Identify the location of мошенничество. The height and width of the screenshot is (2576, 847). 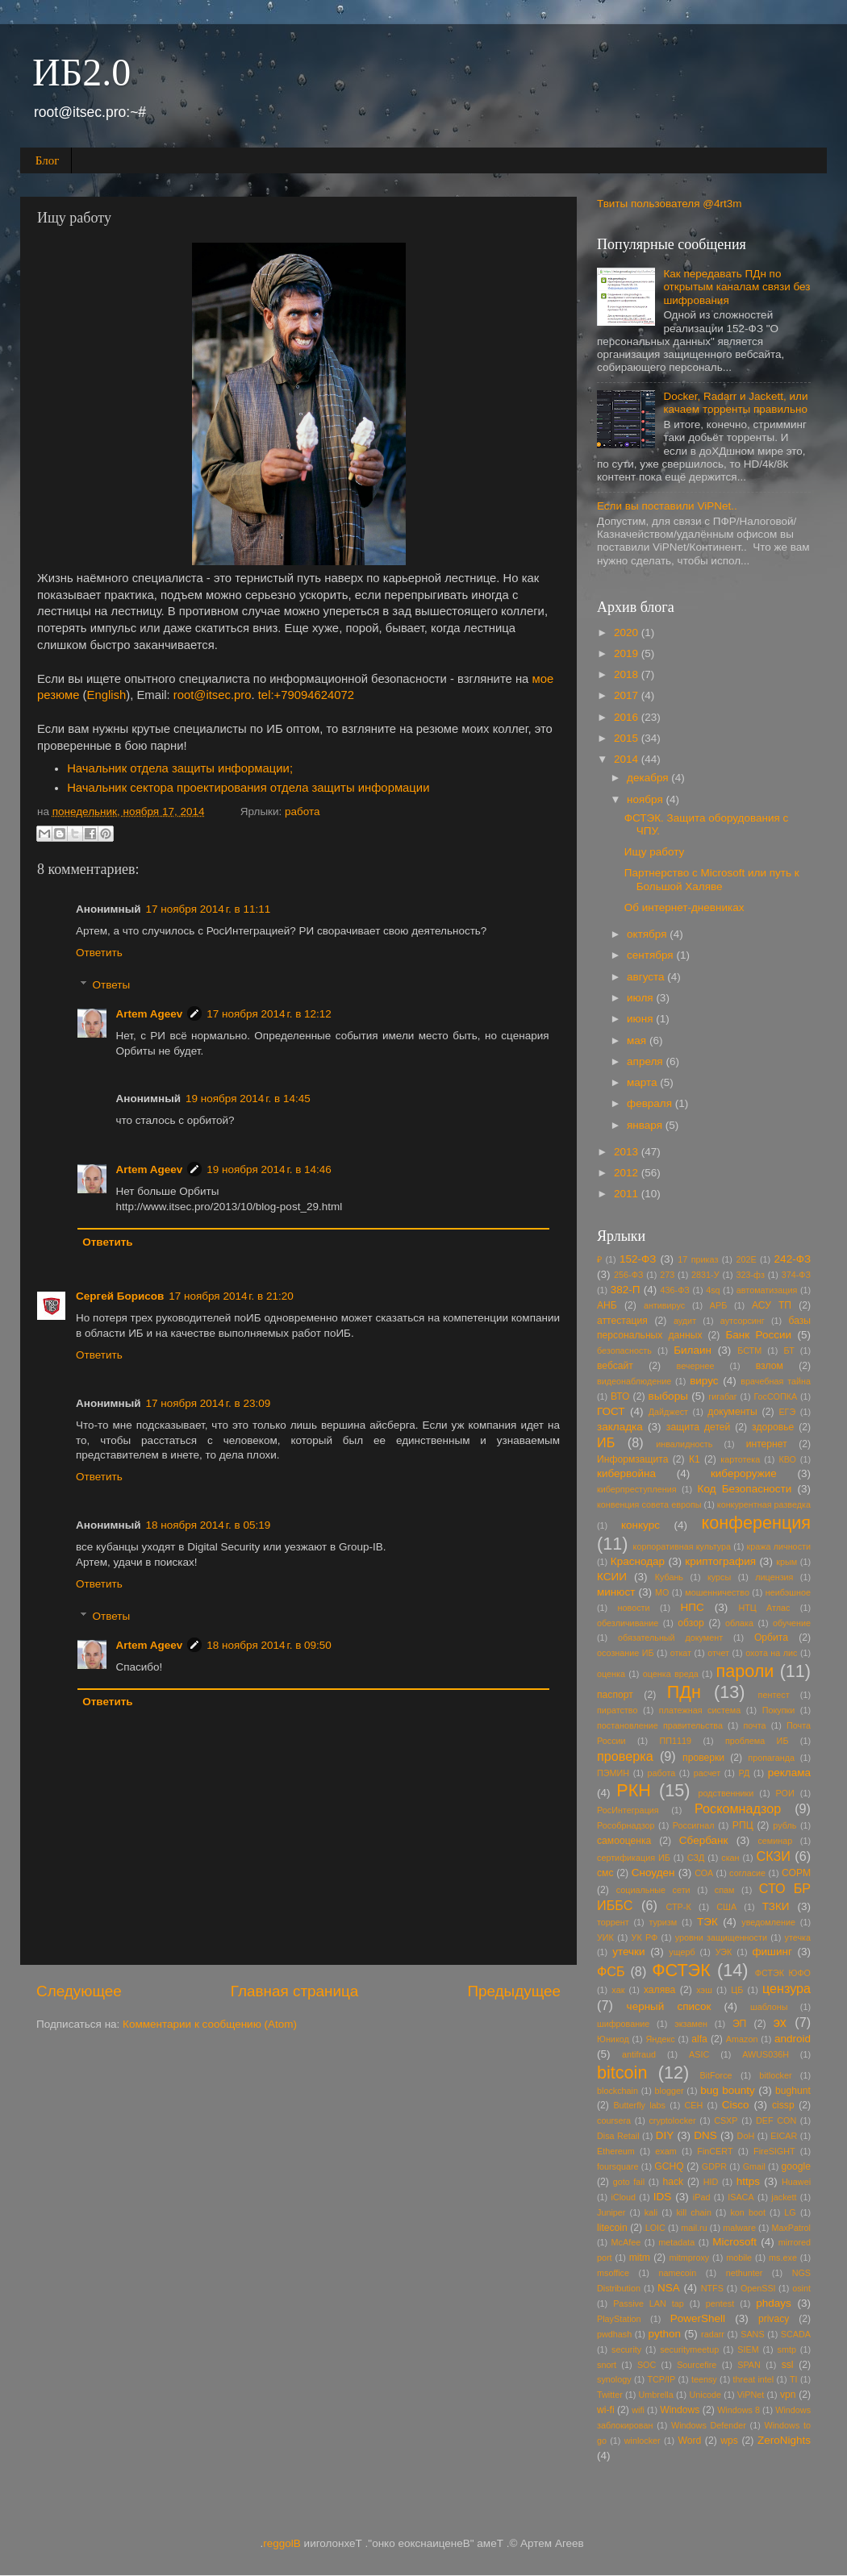
(717, 1592).